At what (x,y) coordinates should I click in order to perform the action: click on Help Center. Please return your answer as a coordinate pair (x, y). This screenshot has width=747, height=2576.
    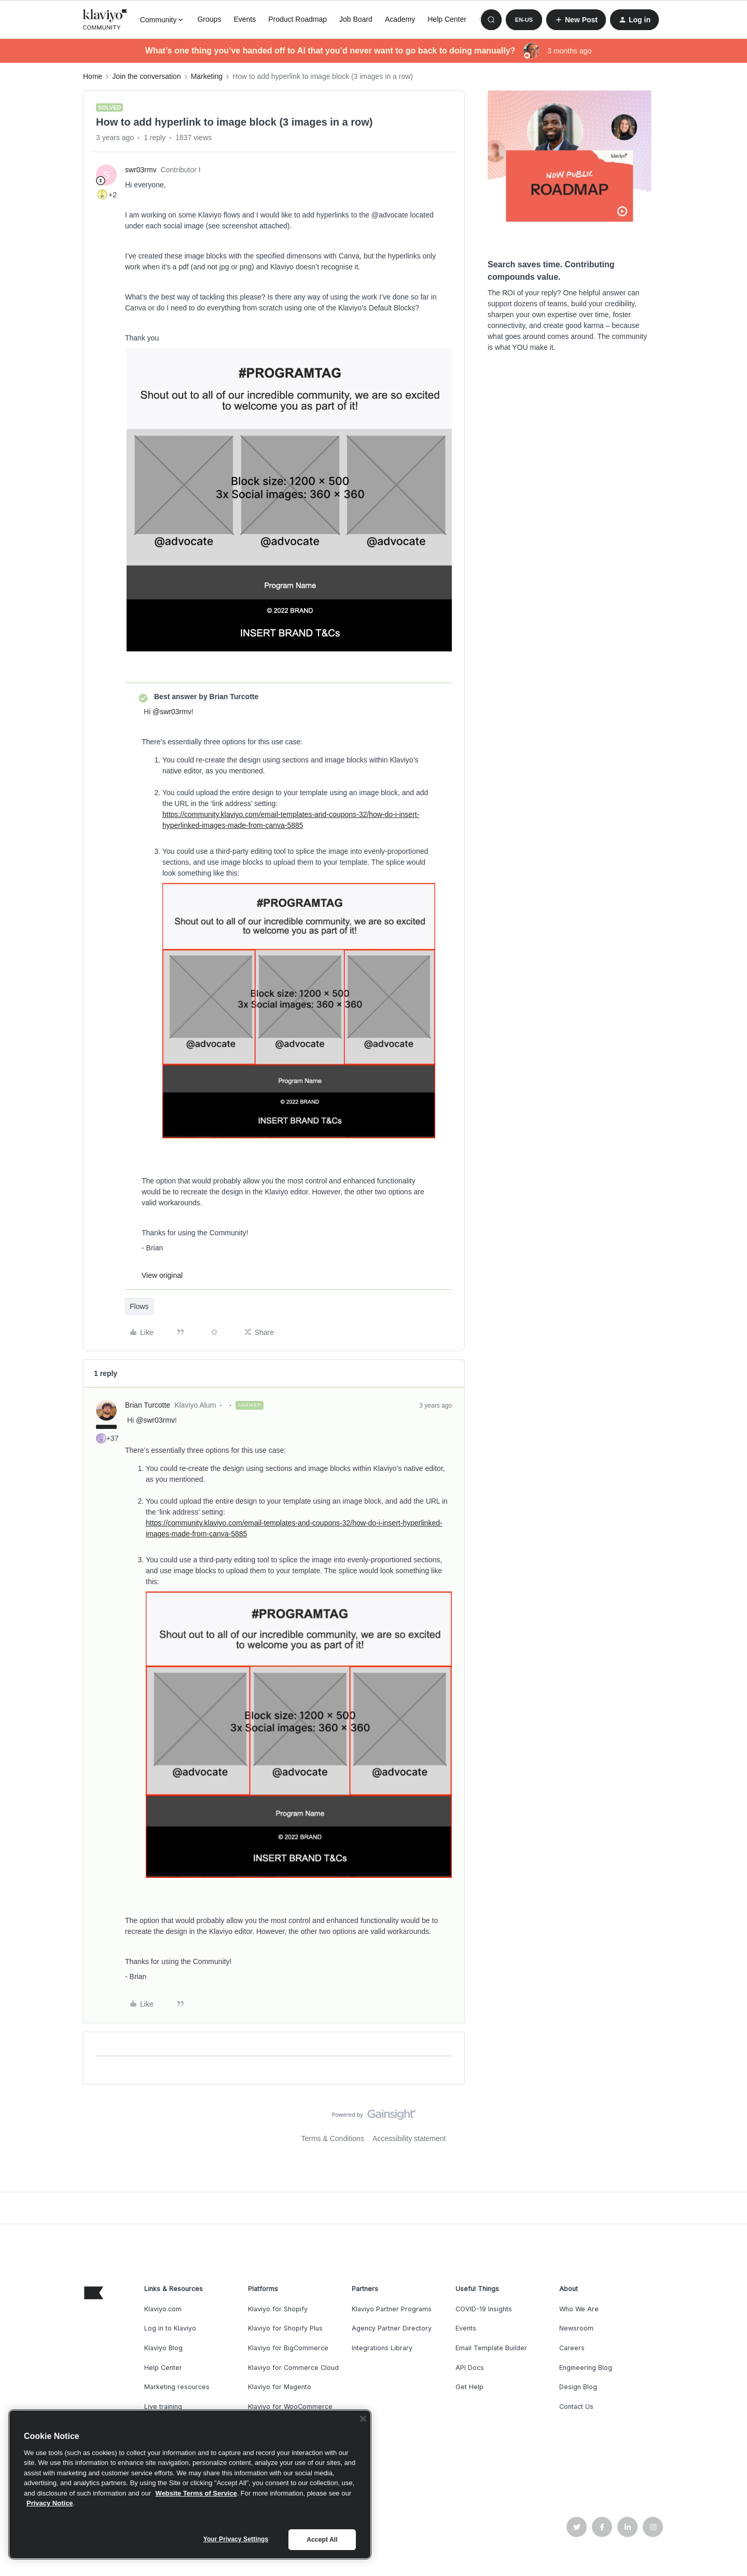
    Looking at the image, I should click on (446, 19).